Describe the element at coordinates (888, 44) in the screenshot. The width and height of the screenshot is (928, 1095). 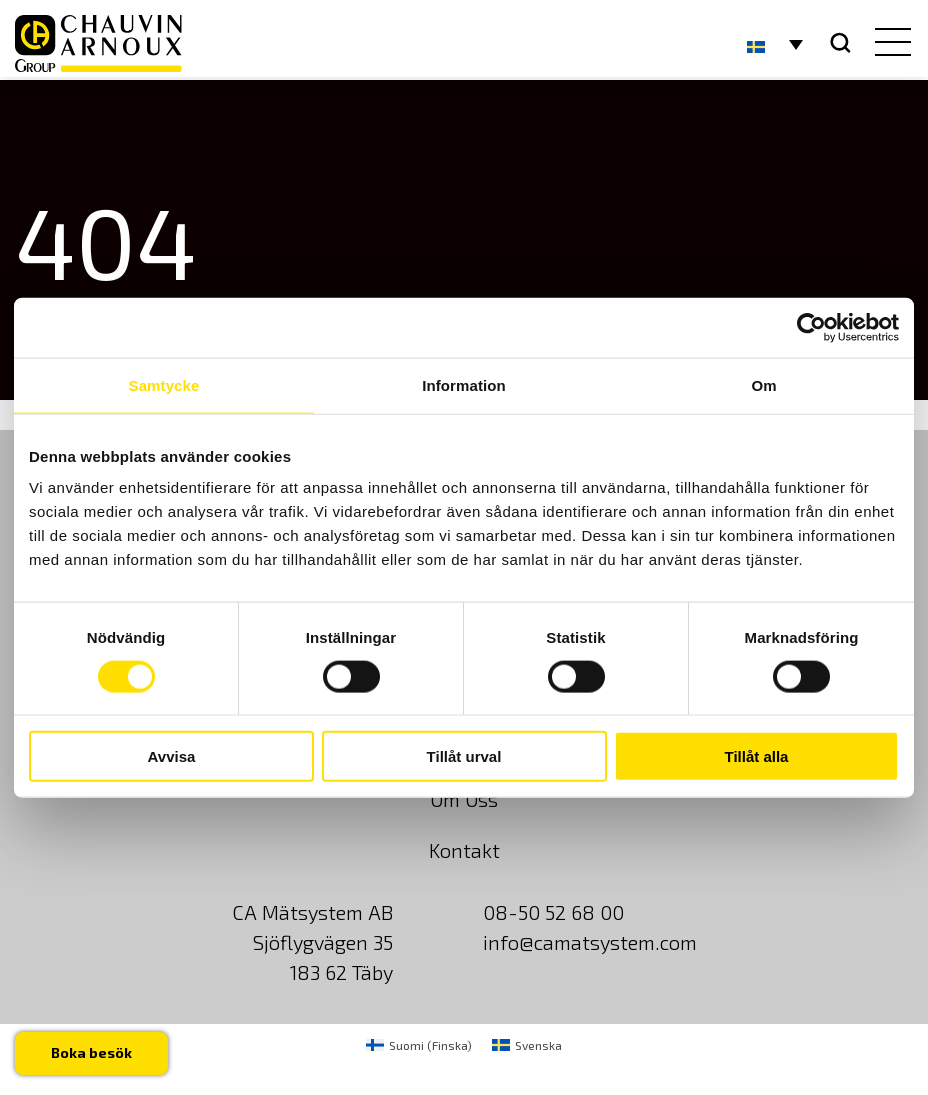
I see `[hamburger button]` at that location.